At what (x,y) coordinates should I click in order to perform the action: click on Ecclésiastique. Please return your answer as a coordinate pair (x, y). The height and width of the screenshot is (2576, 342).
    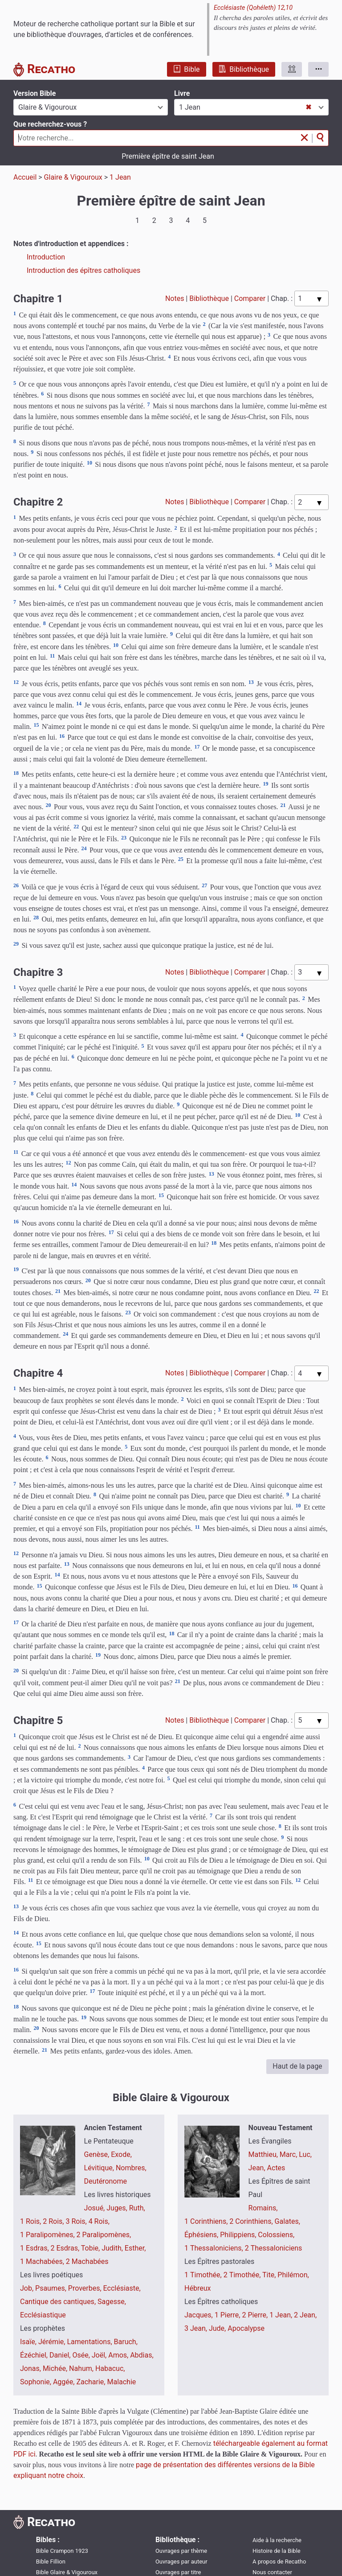
    Looking at the image, I should click on (43, 2315).